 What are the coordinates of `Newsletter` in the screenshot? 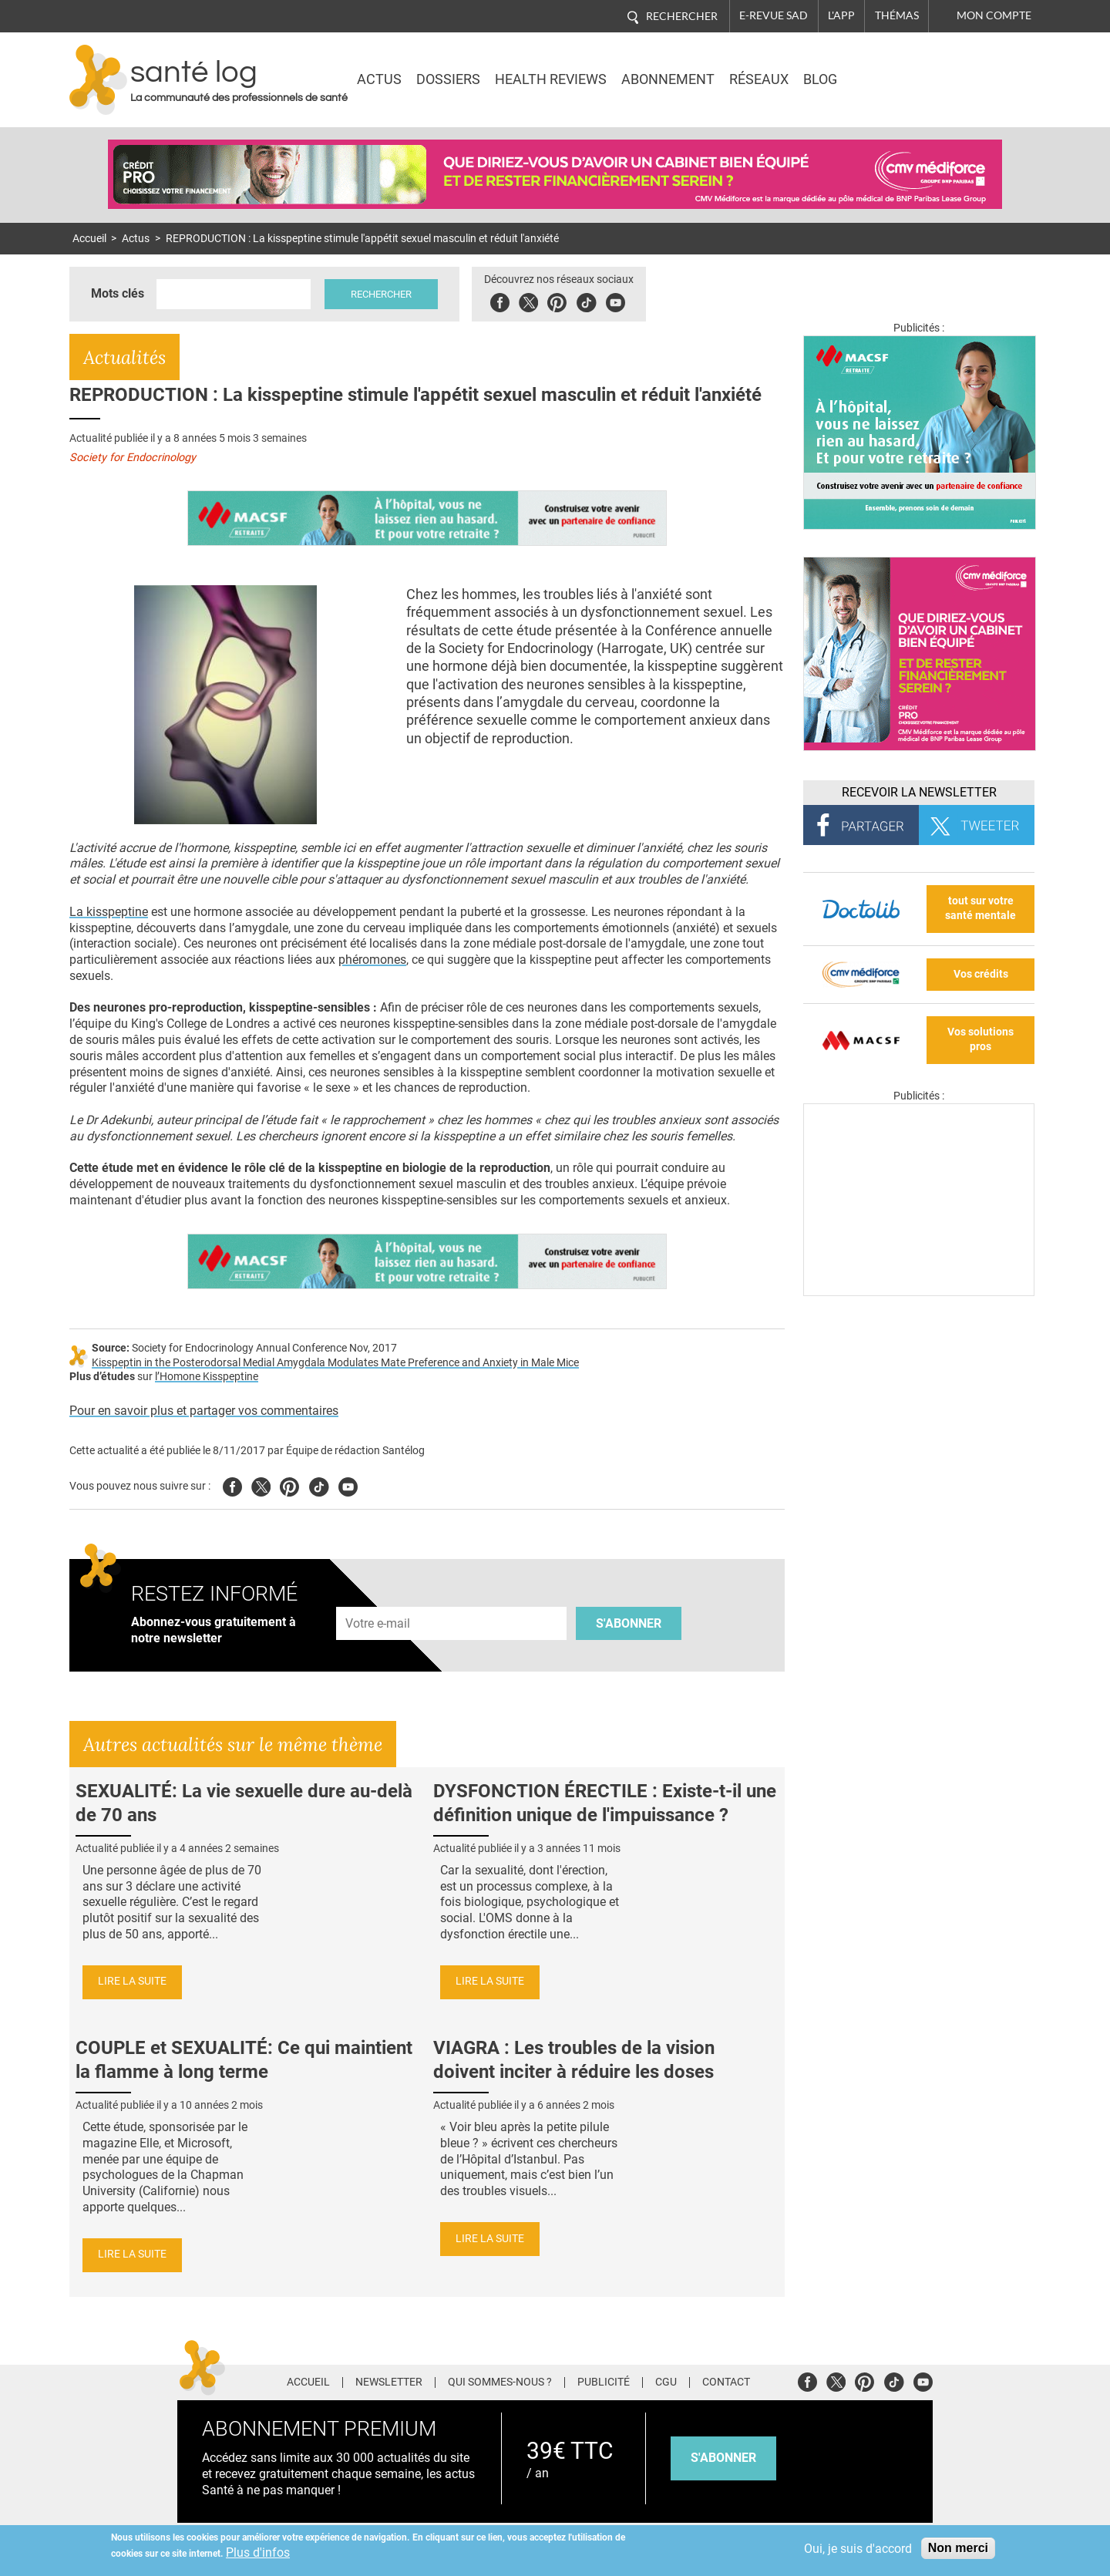 It's located at (388, 2382).